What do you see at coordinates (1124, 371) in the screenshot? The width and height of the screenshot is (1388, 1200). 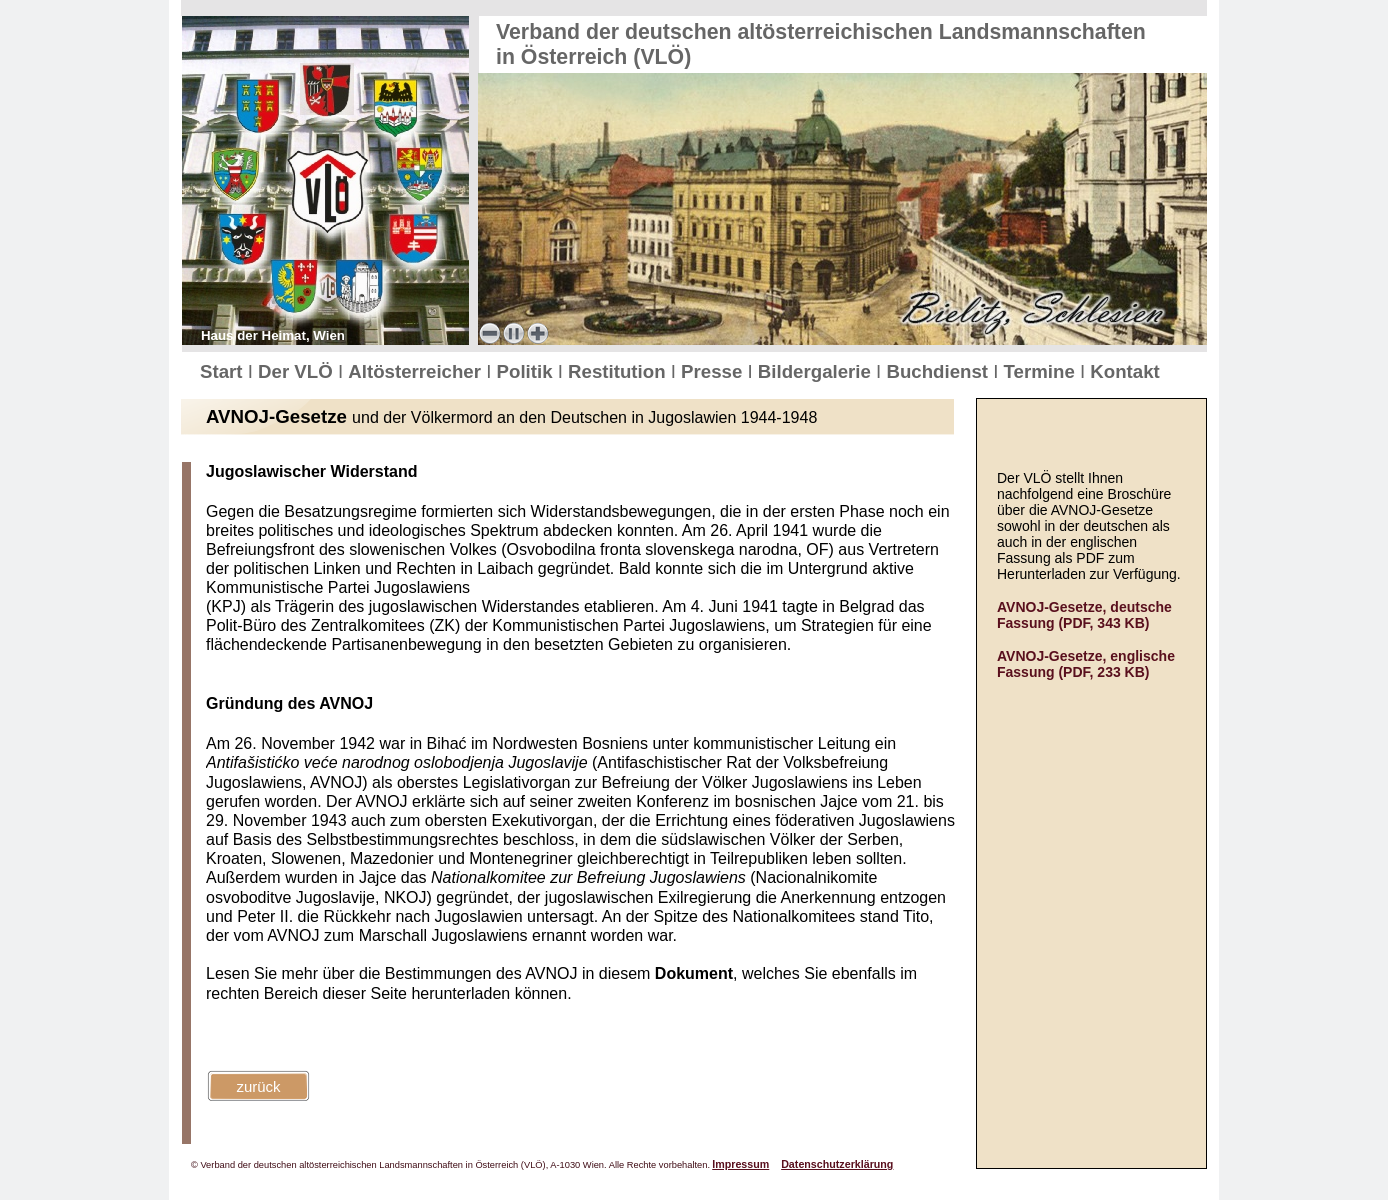 I see `Kontakt` at bounding box center [1124, 371].